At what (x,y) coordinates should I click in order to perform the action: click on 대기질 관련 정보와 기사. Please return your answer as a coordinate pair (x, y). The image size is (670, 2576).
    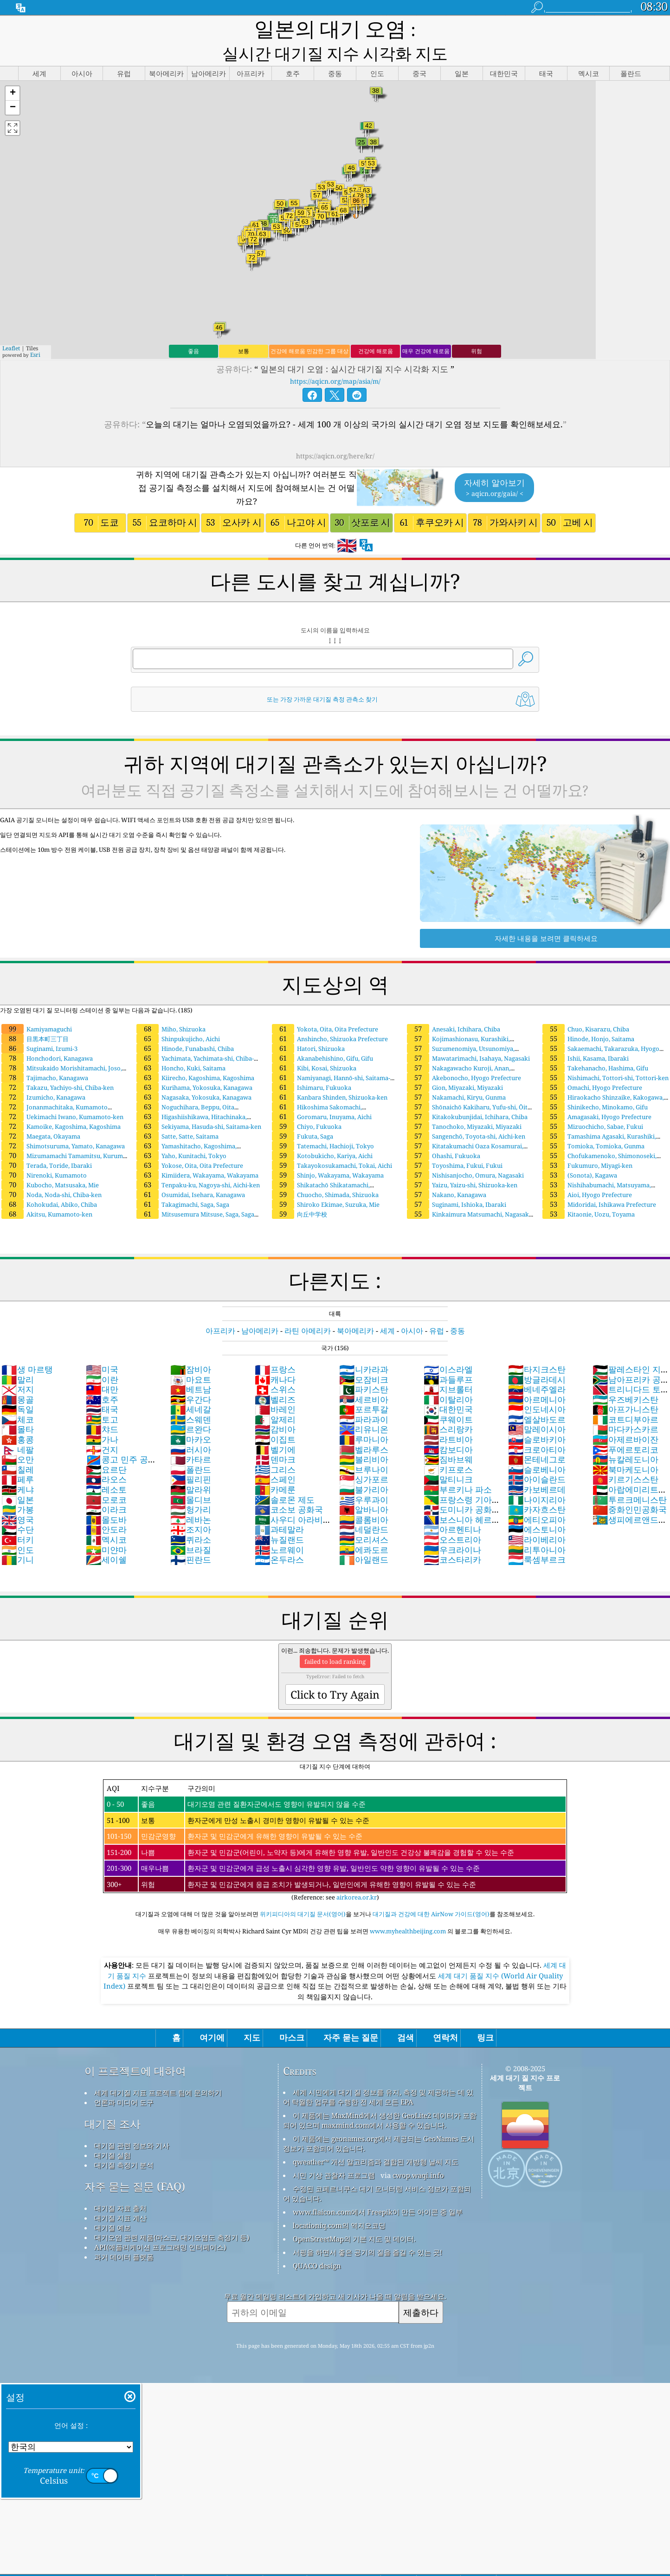
    Looking at the image, I should click on (131, 2123).